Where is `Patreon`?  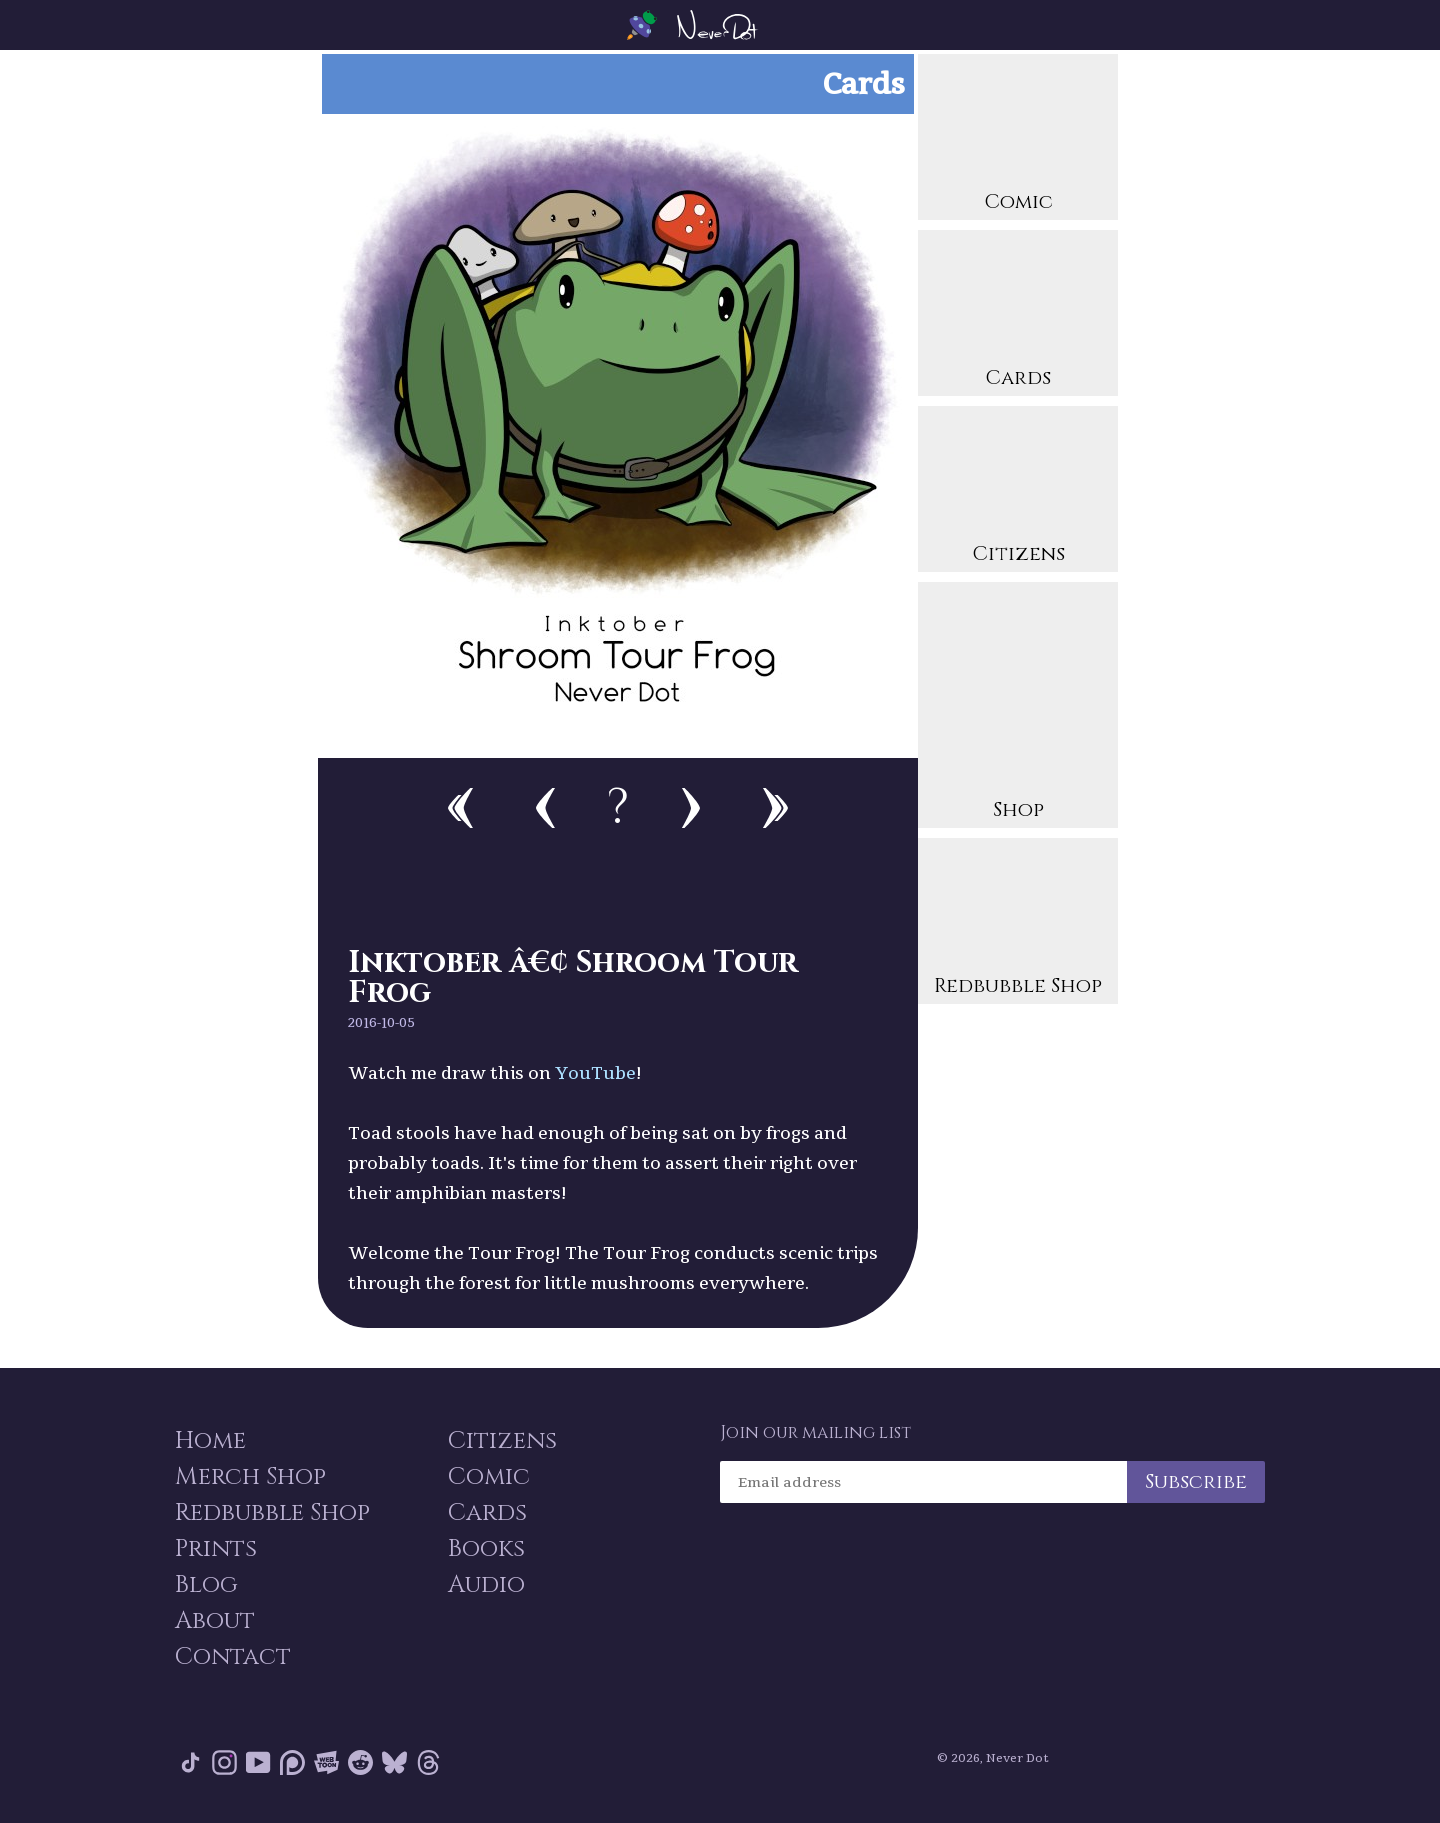
Patreon is located at coordinates (292, 1762).